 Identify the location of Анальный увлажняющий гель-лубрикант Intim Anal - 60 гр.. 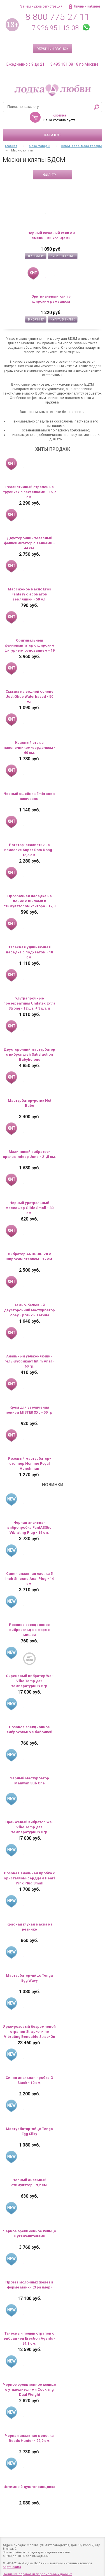
(29, 1361).